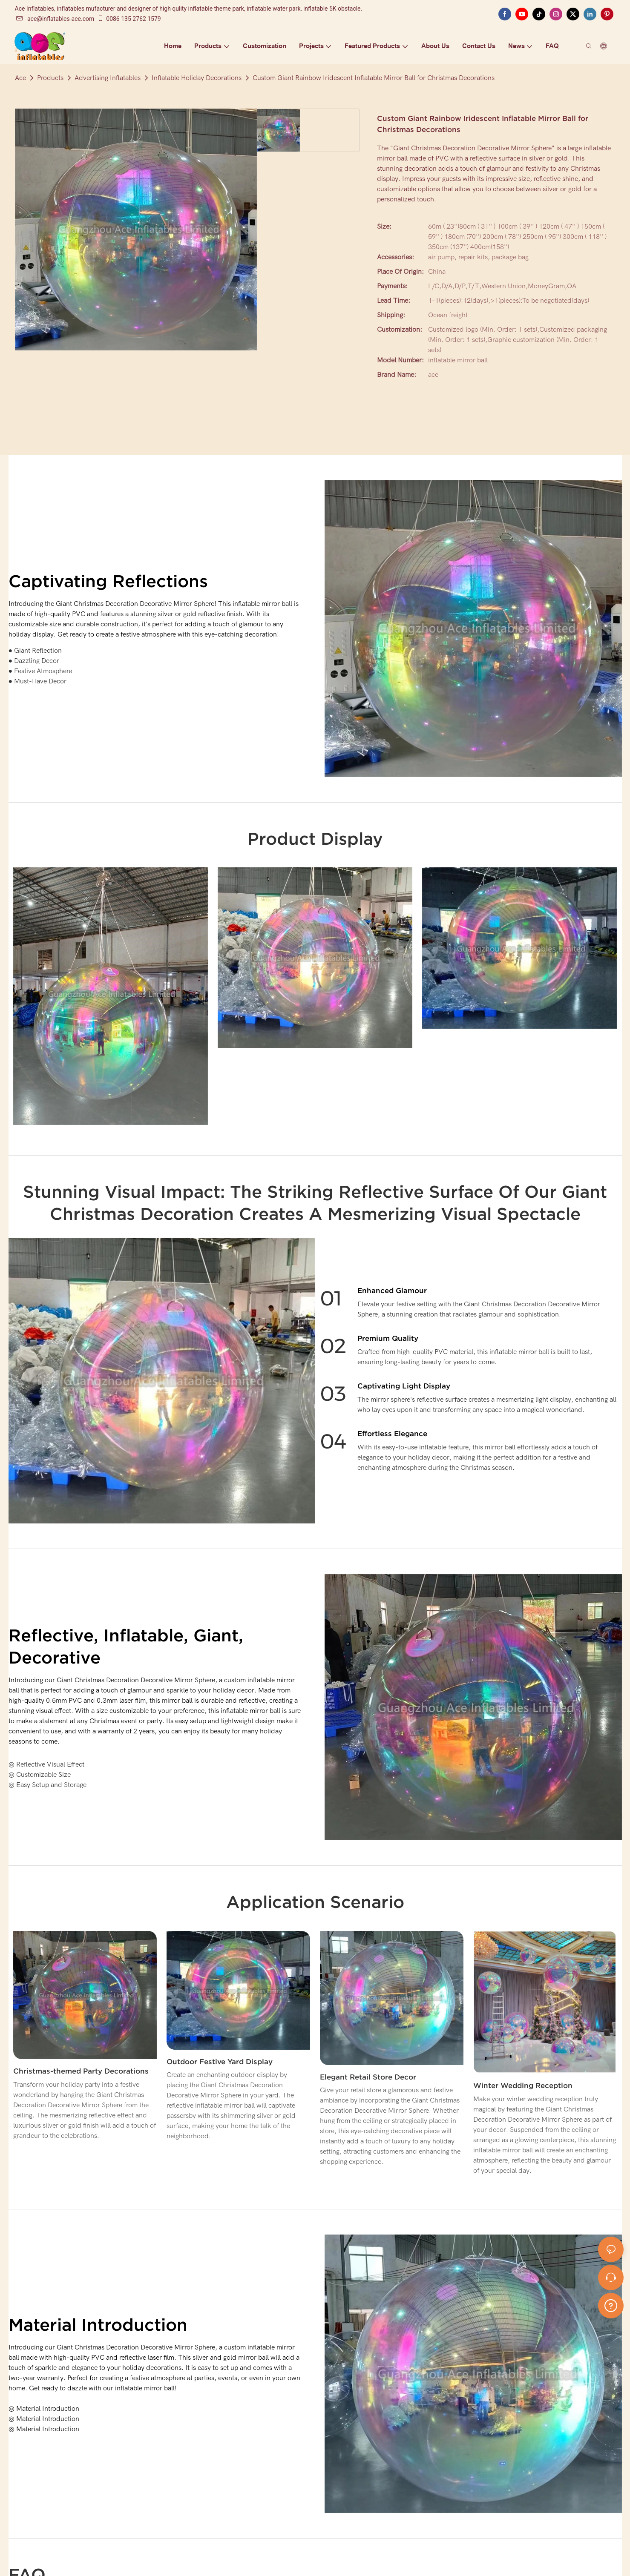 The height and width of the screenshot is (2576, 630). What do you see at coordinates (55, 18) in the screenshot?
I see `ace@inflatables-ace.com` at bounding box center [55, 18].